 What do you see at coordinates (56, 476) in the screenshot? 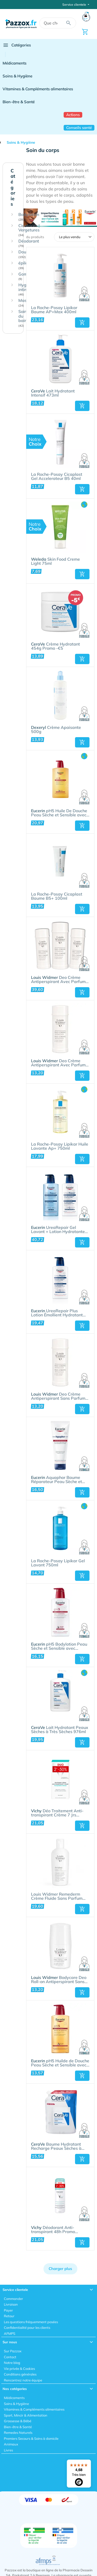
I see `La Roche-Posay Cicaplast Gel Accelerateur B5 40ml` at bounding box center [56, 476].